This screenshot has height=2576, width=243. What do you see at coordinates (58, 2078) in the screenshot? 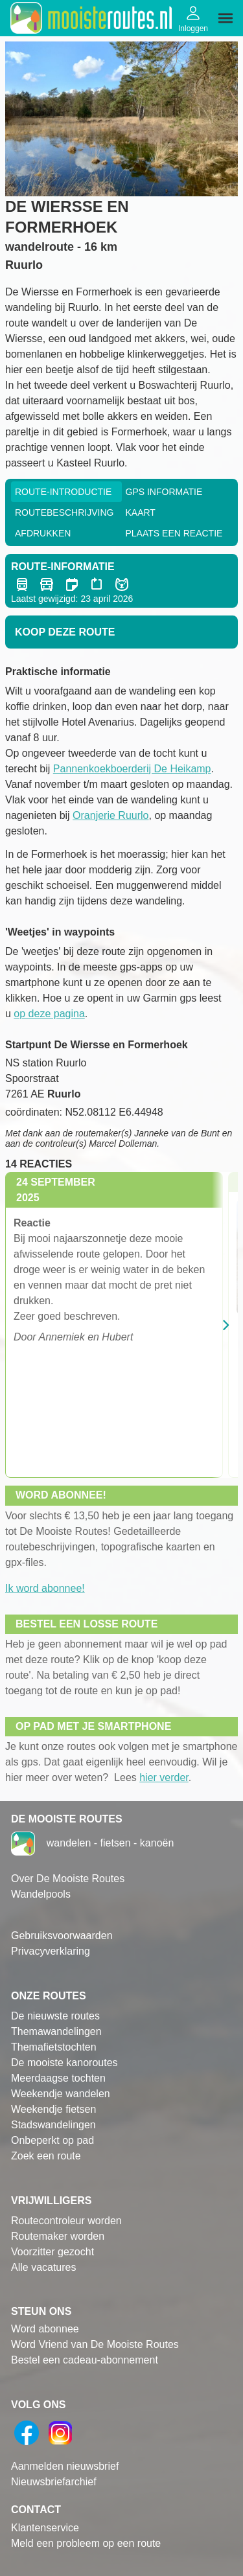
I see `Meerdaagse tochten` at bounding box center [58, 2078].